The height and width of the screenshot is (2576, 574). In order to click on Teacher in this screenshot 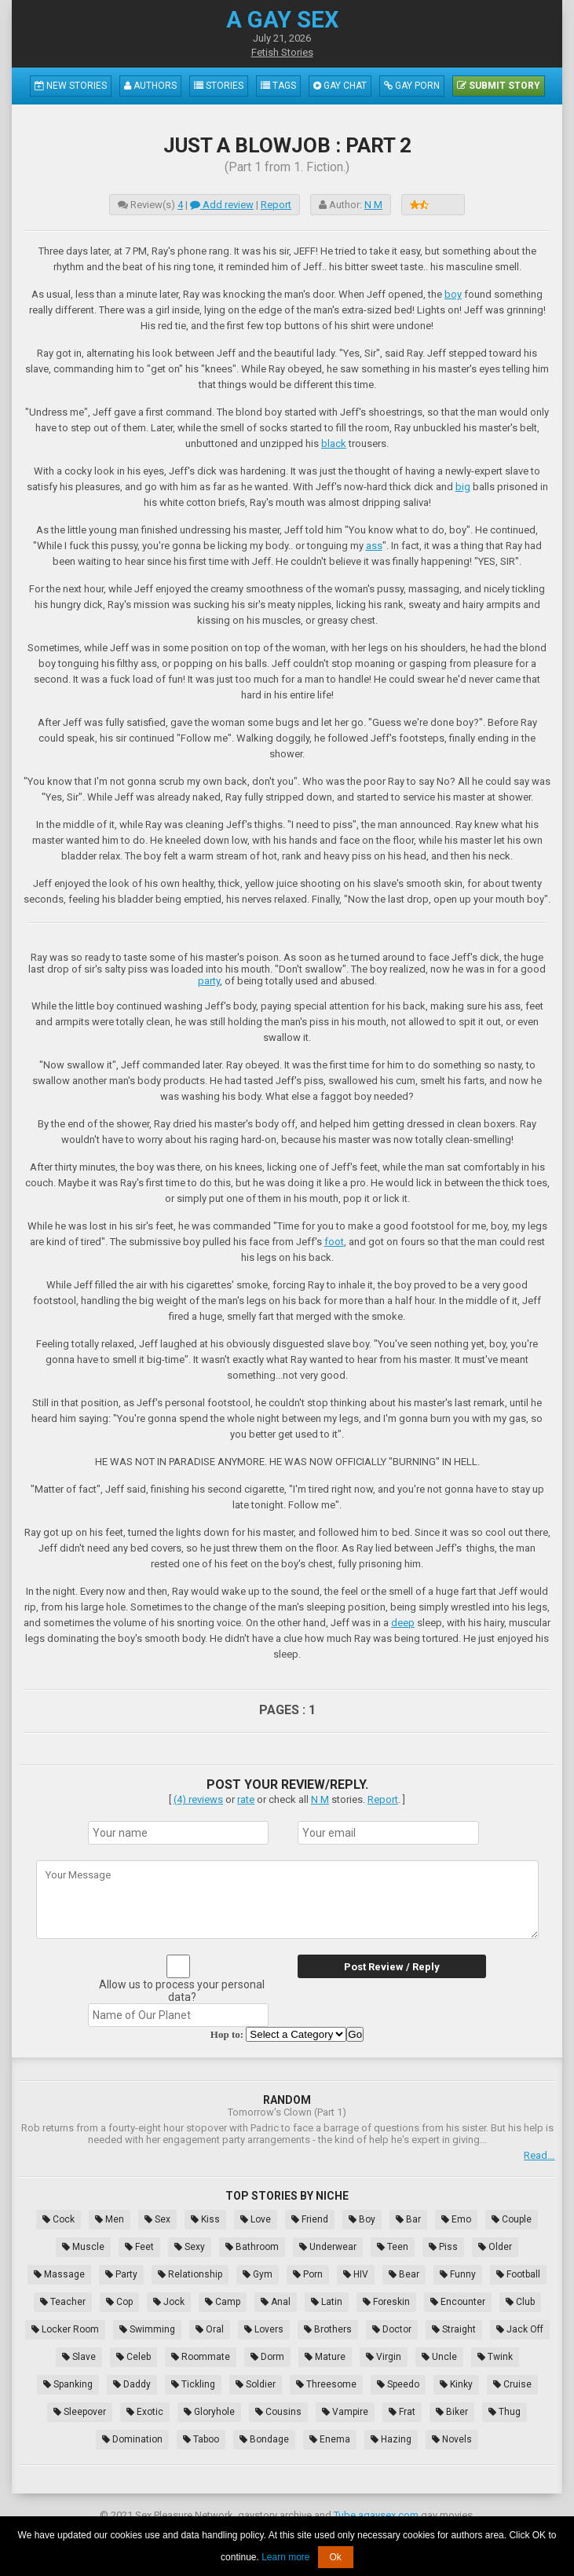, I will do `click(63, 2301)`.